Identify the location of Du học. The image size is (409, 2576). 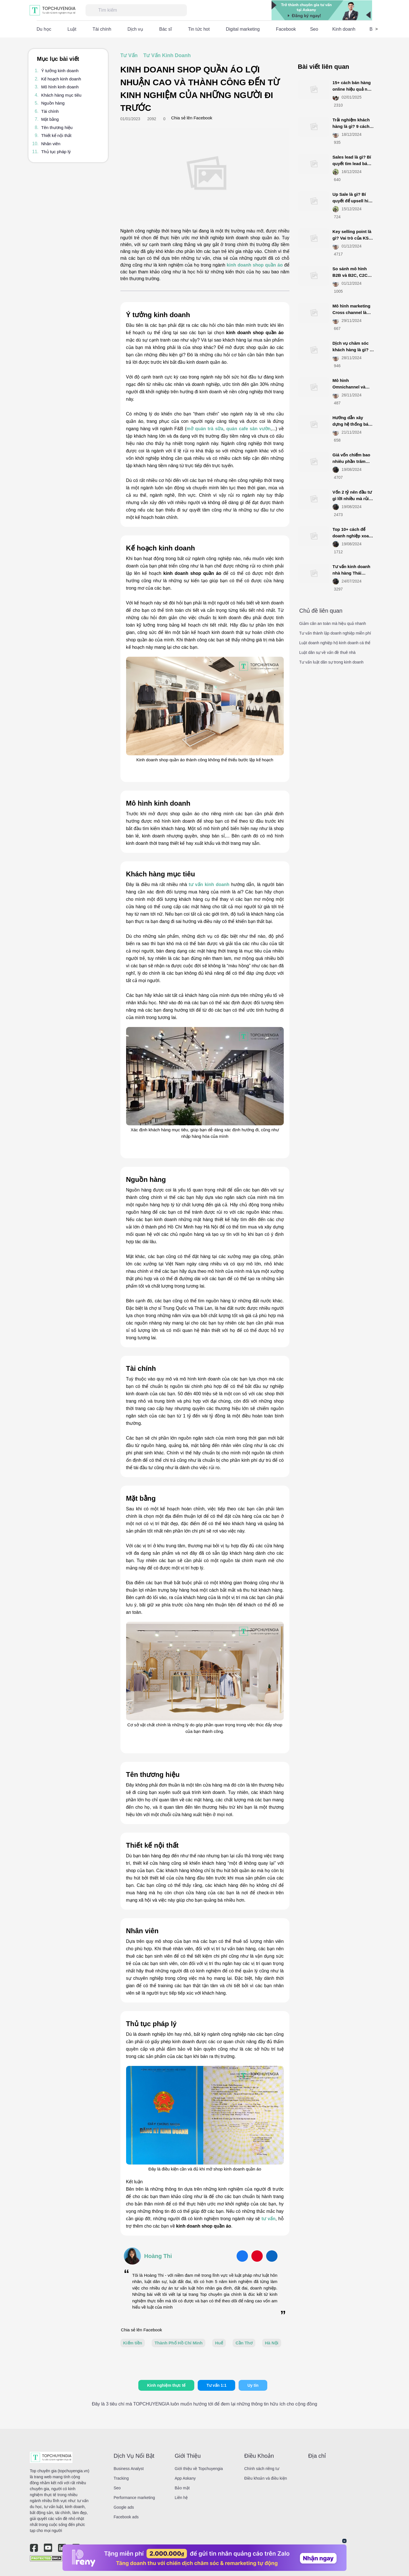
(44, 29).